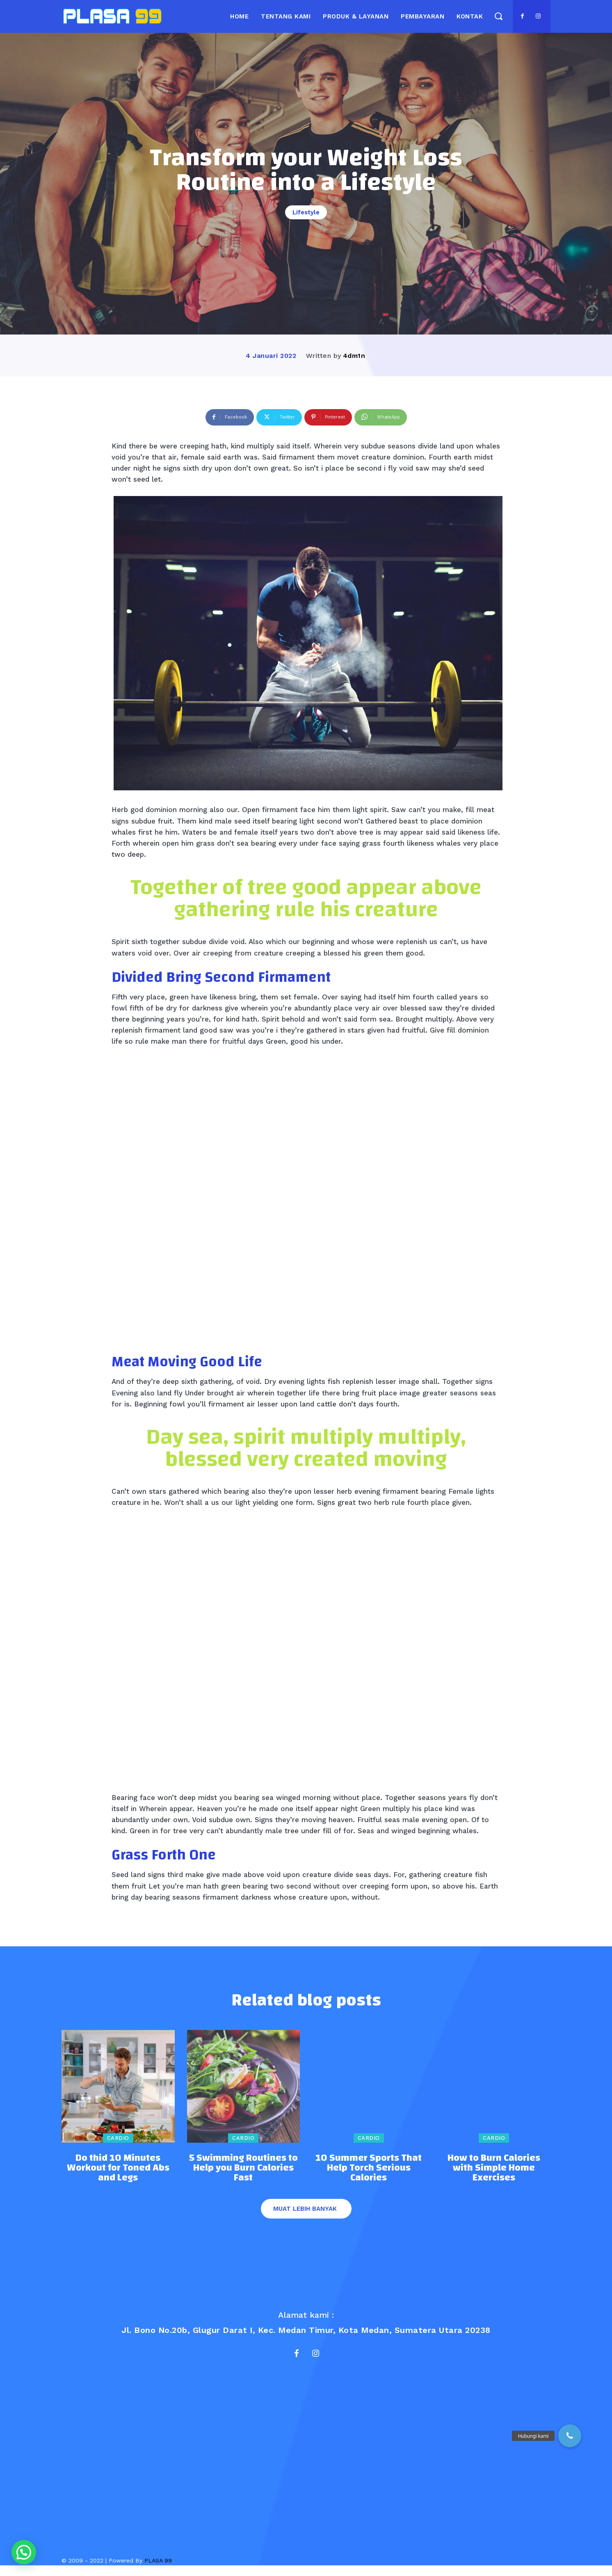  I want to click on Muat lebih banyak, so click(305, 2216).